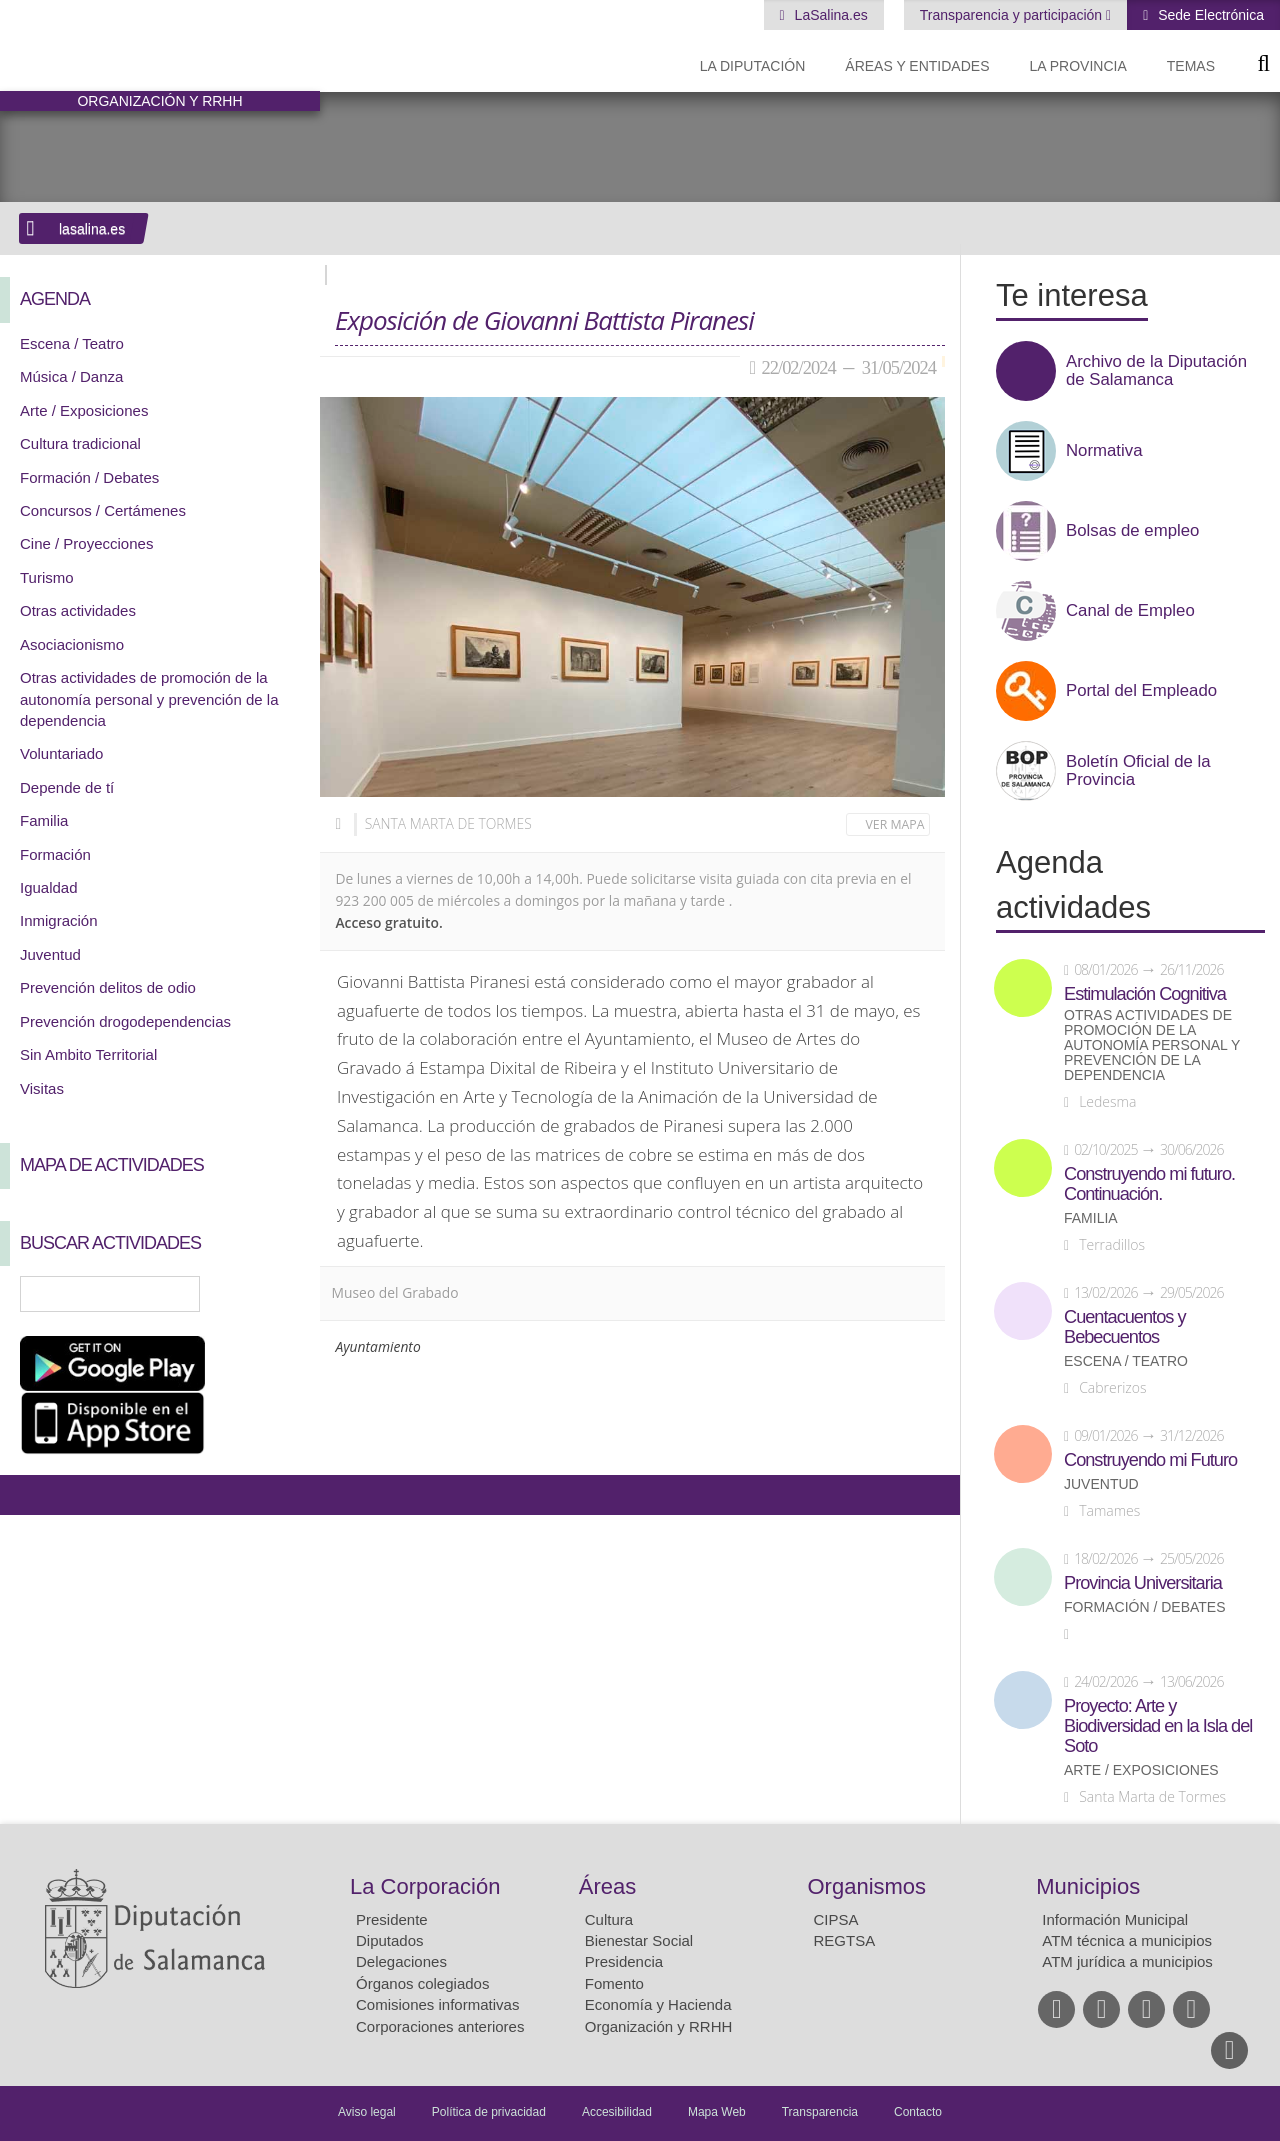 The image size is (1280, 2141). Describe the element at coordinates (1132, 531) in the screenshot. I see `Bolsas de empleo` at that location.